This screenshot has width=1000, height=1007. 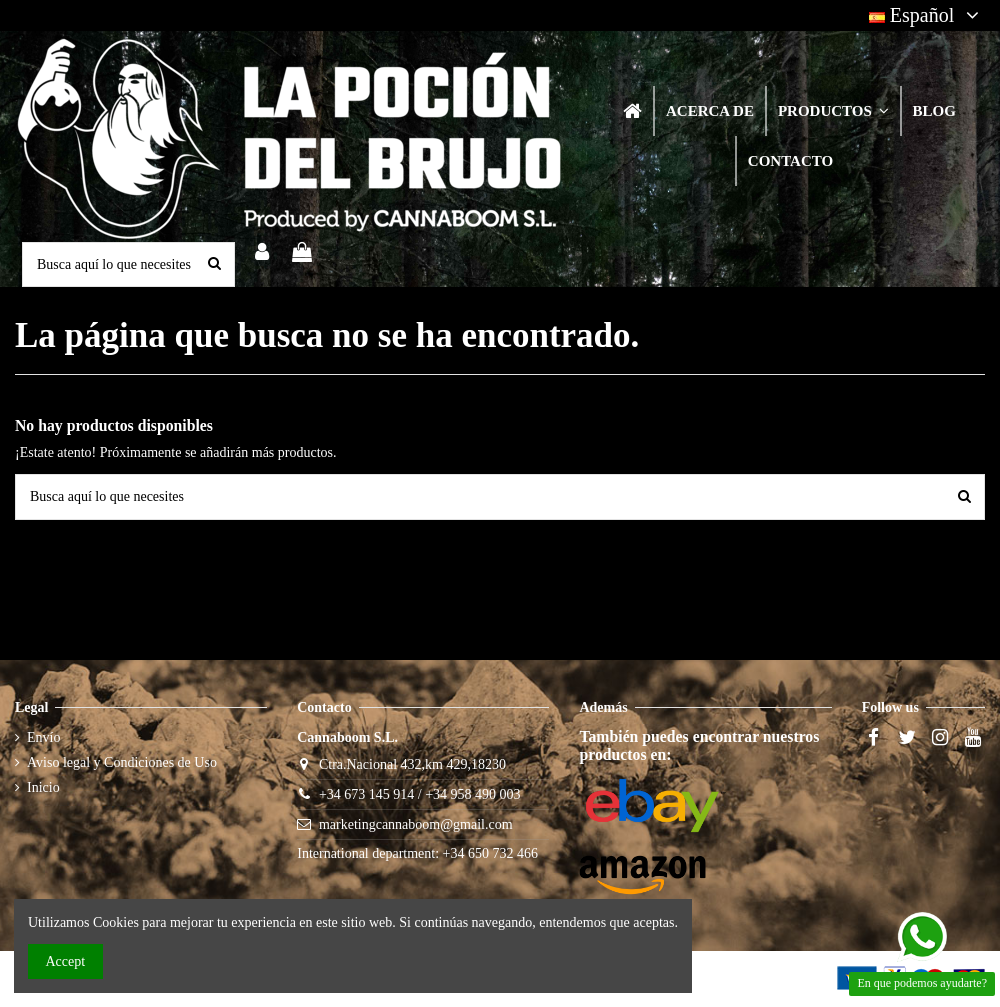 What do you see at coordinates (43, 787) in the screenshot?
I see `Inicio` at bounding box center [43, 787].